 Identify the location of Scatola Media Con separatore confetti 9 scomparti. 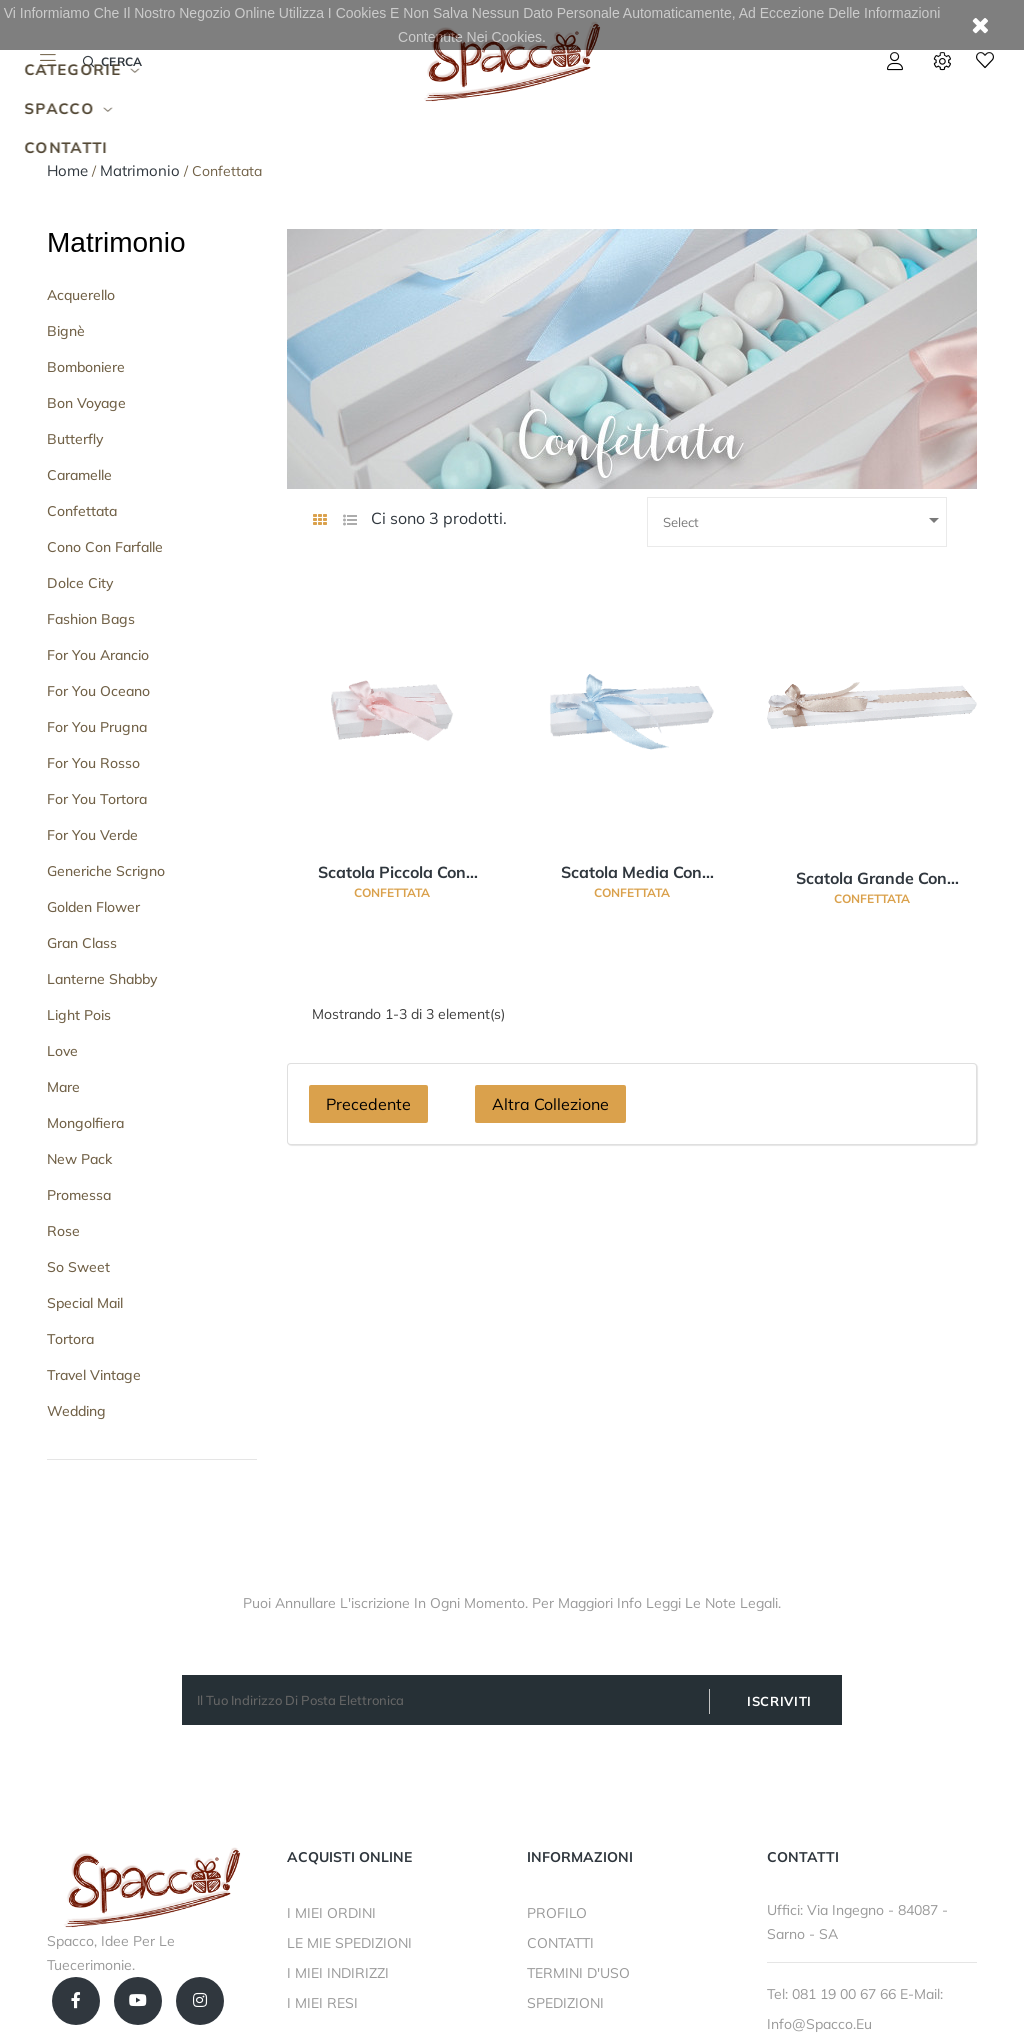
(631, 873).